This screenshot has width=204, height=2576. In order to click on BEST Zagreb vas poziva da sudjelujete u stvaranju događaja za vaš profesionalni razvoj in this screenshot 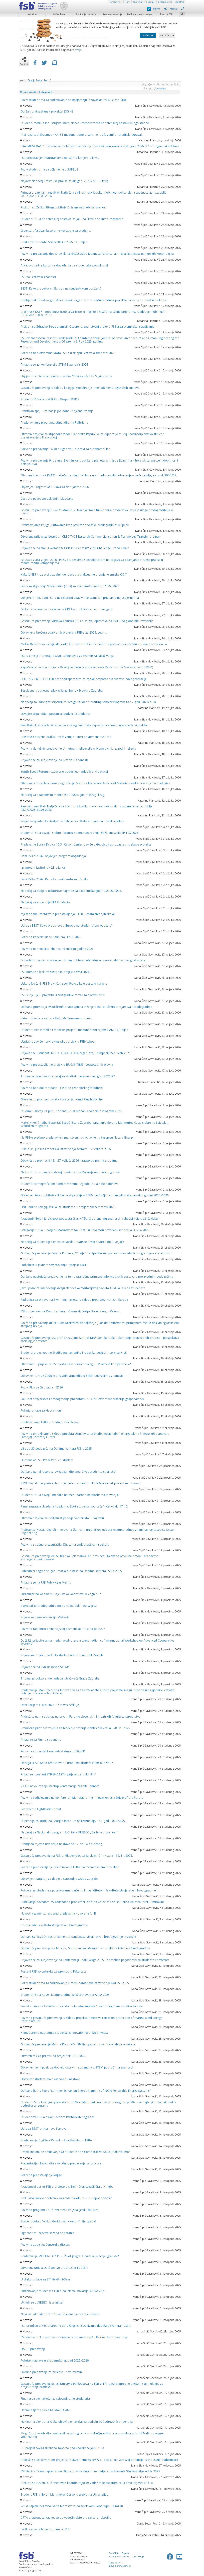, I will do `click(81, 1483)`.